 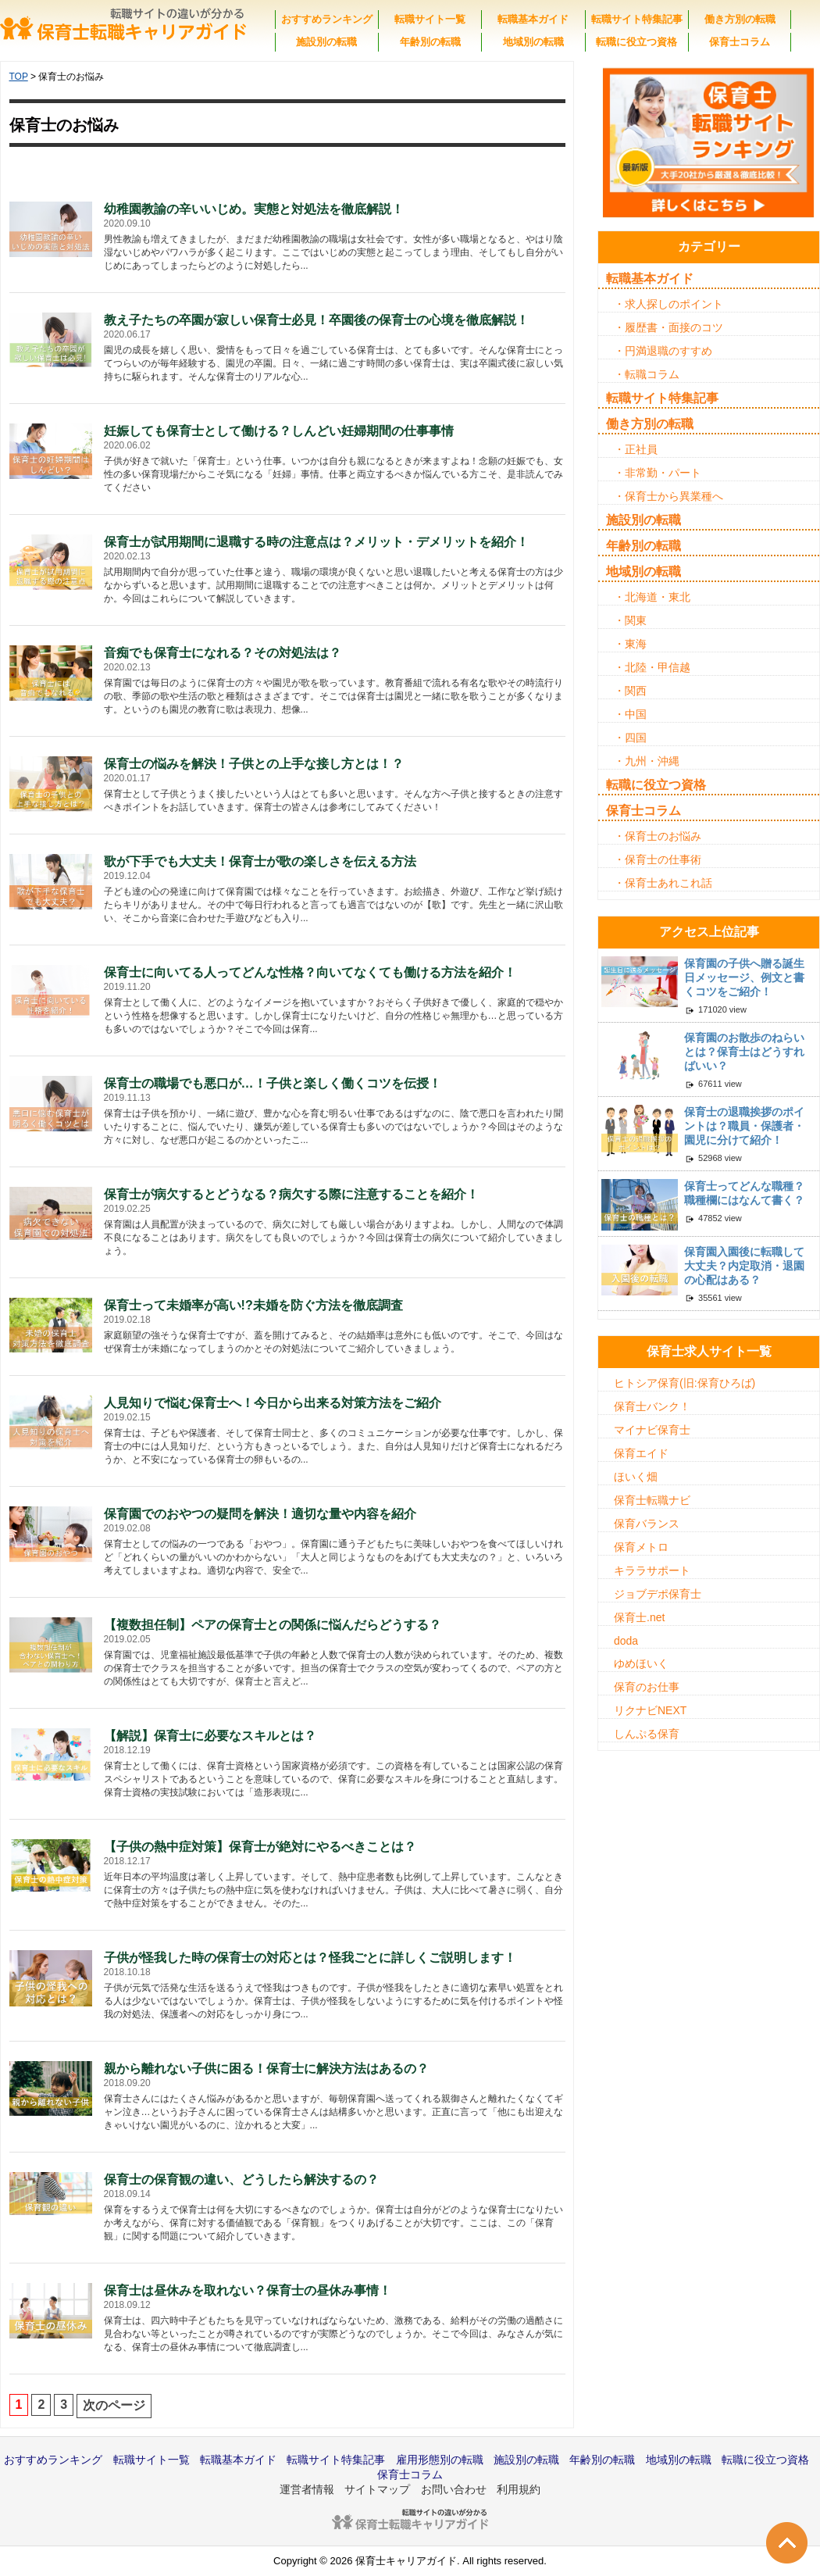 What do you see at coordinates (310, 1957) in the screenshot?
I see `子供が怪我した時の保育士の対応とは？怪我ごとに詳しくご説明します！` at bounding box center [310, 1957].